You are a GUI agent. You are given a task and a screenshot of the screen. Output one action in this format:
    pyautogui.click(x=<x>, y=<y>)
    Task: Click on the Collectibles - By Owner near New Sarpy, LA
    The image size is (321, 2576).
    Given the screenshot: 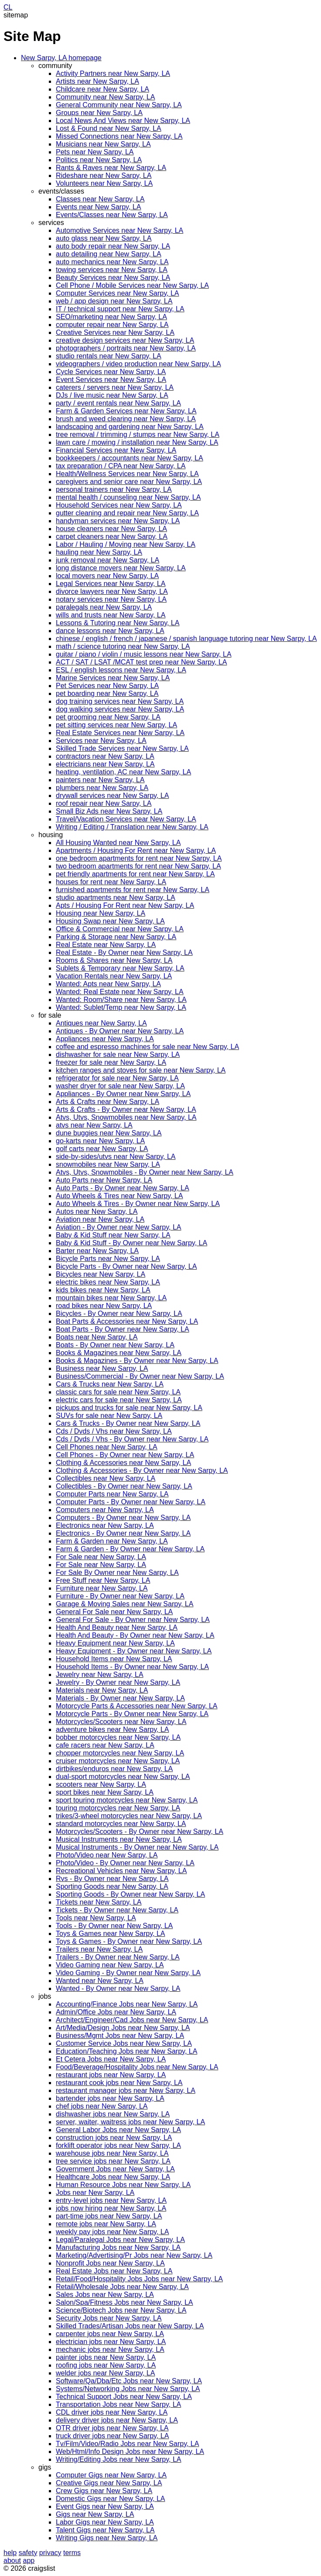 What is the action you would take?
    pyautogui.click(x=124, y=1486)
    